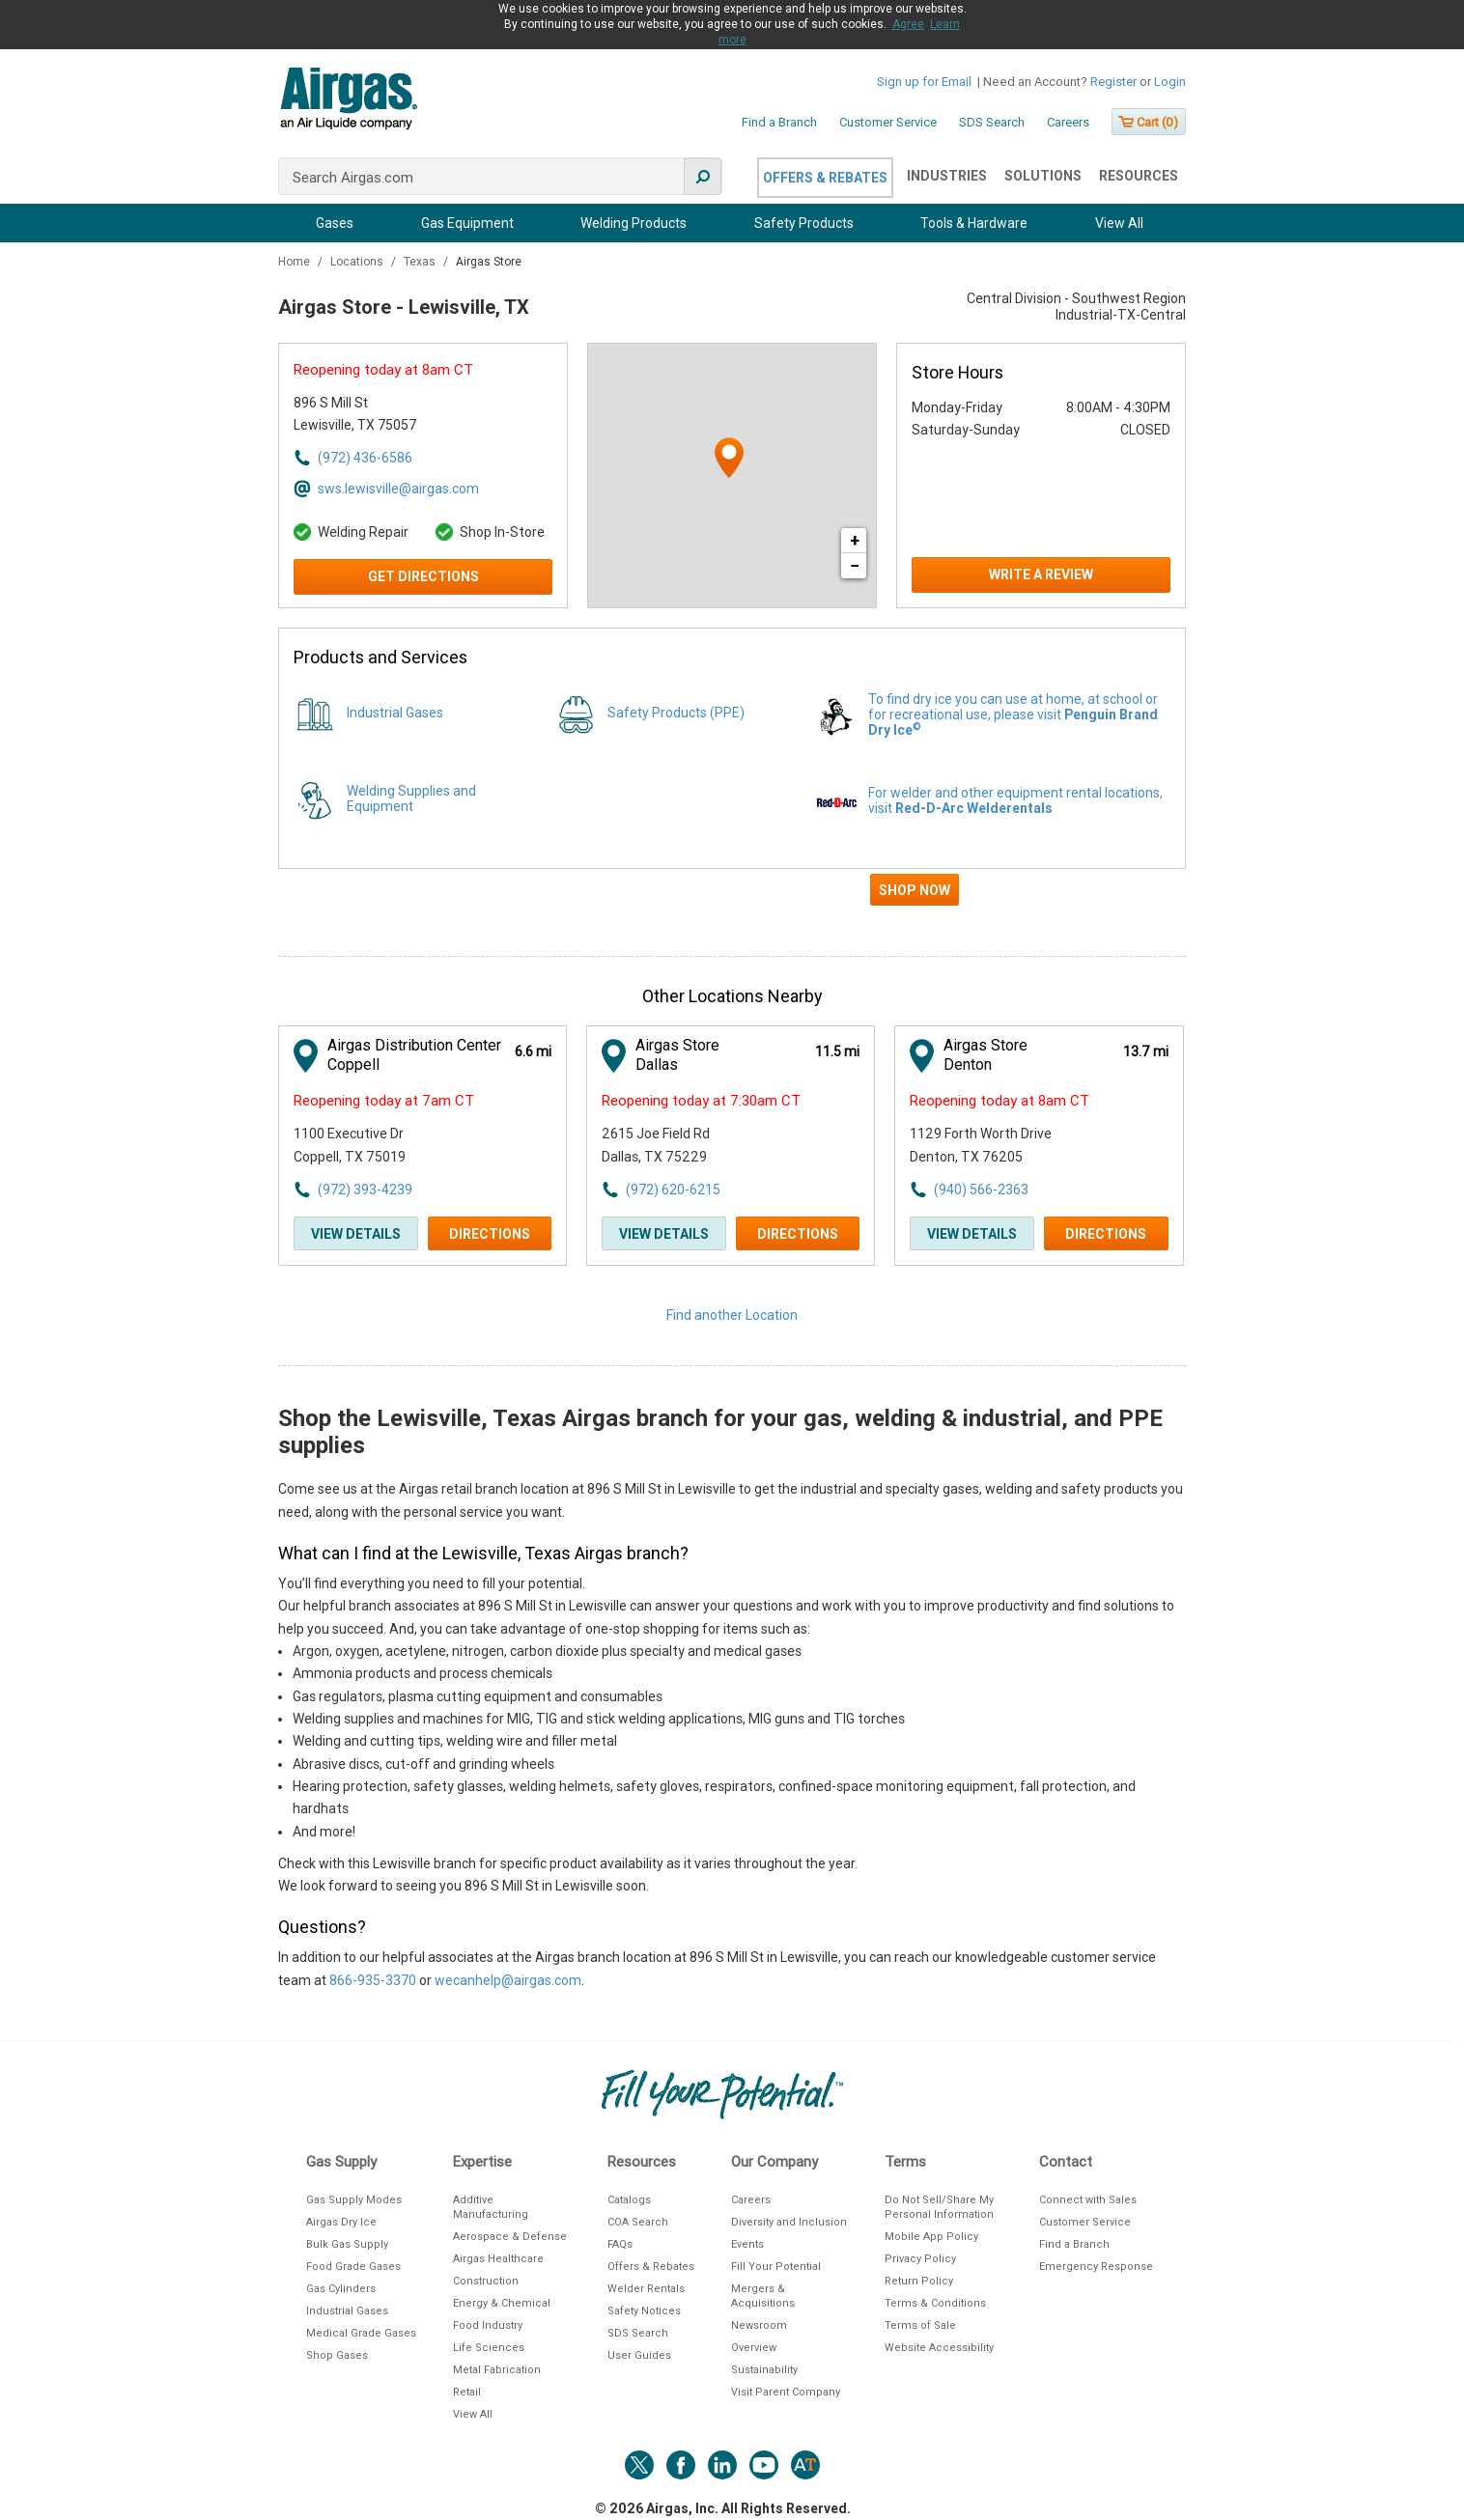 Image resolution: width=1464 pixels, height=2520 pixels. I want to click on Find another Location [Click to find another location], so click(732, 1315).